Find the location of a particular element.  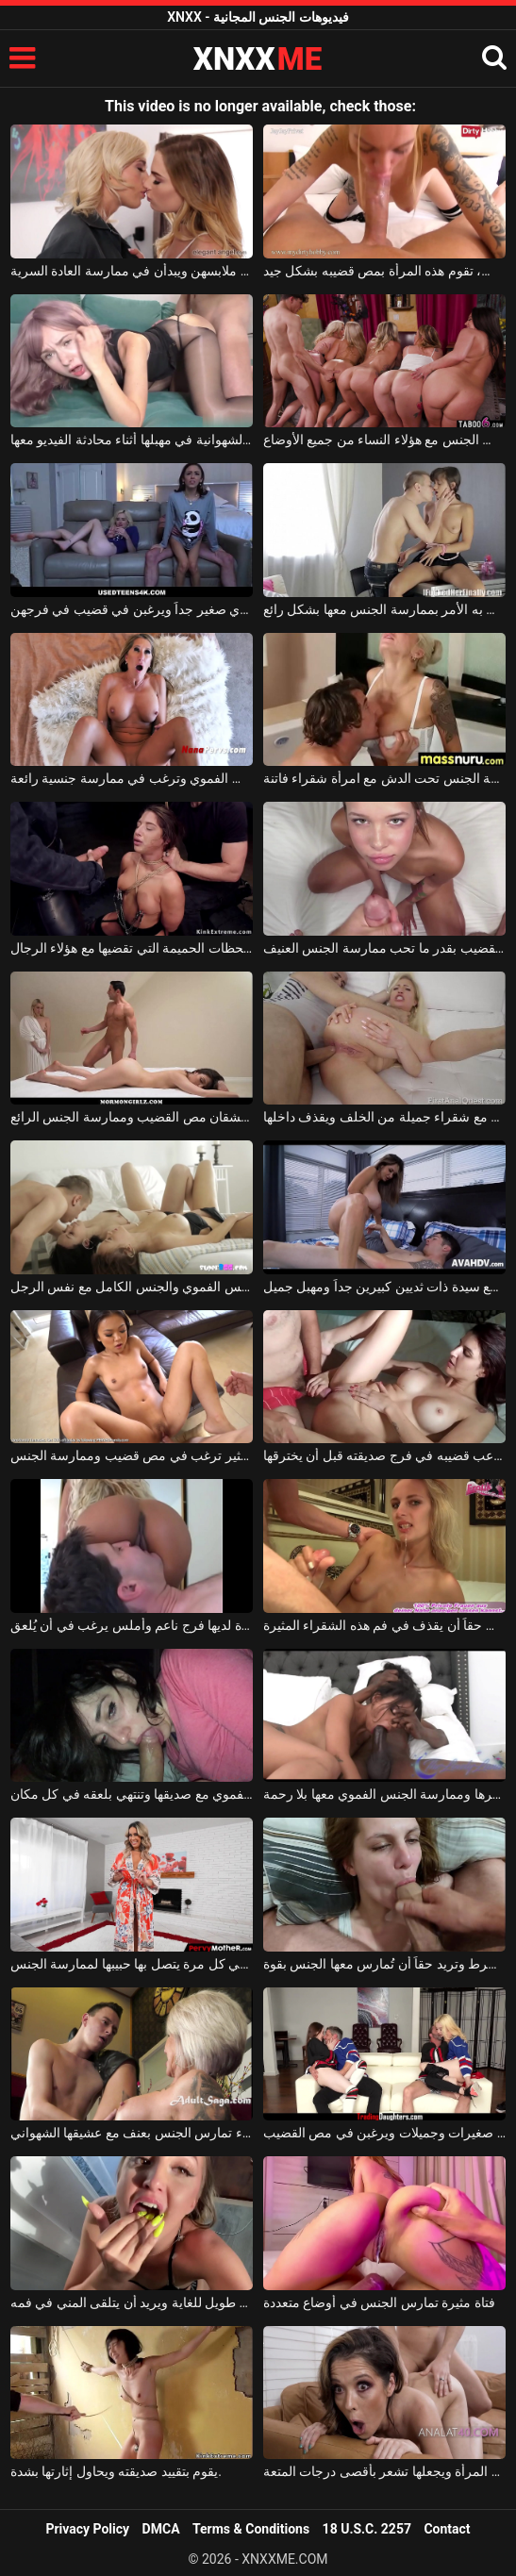

تخلع الفتيات ملابسهن ويبدأن في ممارسة العادة السرية is located at coordinates (131, 270).